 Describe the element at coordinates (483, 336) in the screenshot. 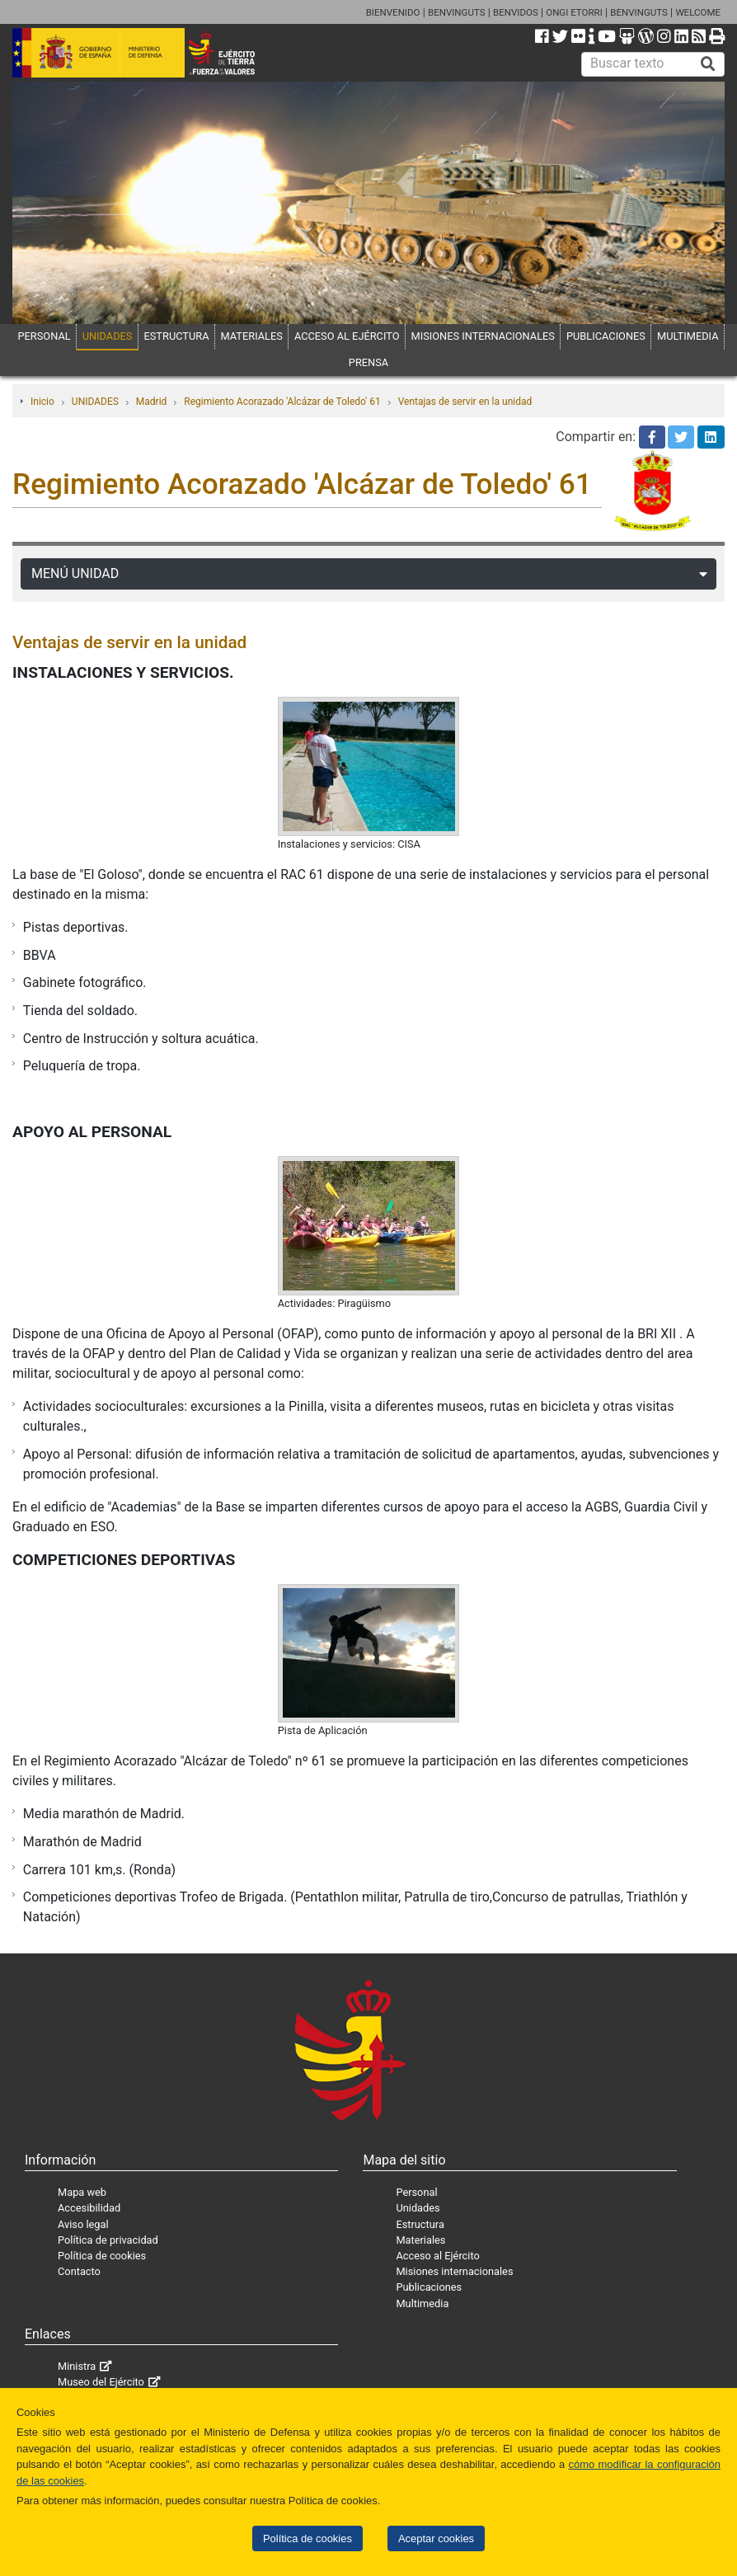

I see `MISIONES INTERNACIONALES` at that location.